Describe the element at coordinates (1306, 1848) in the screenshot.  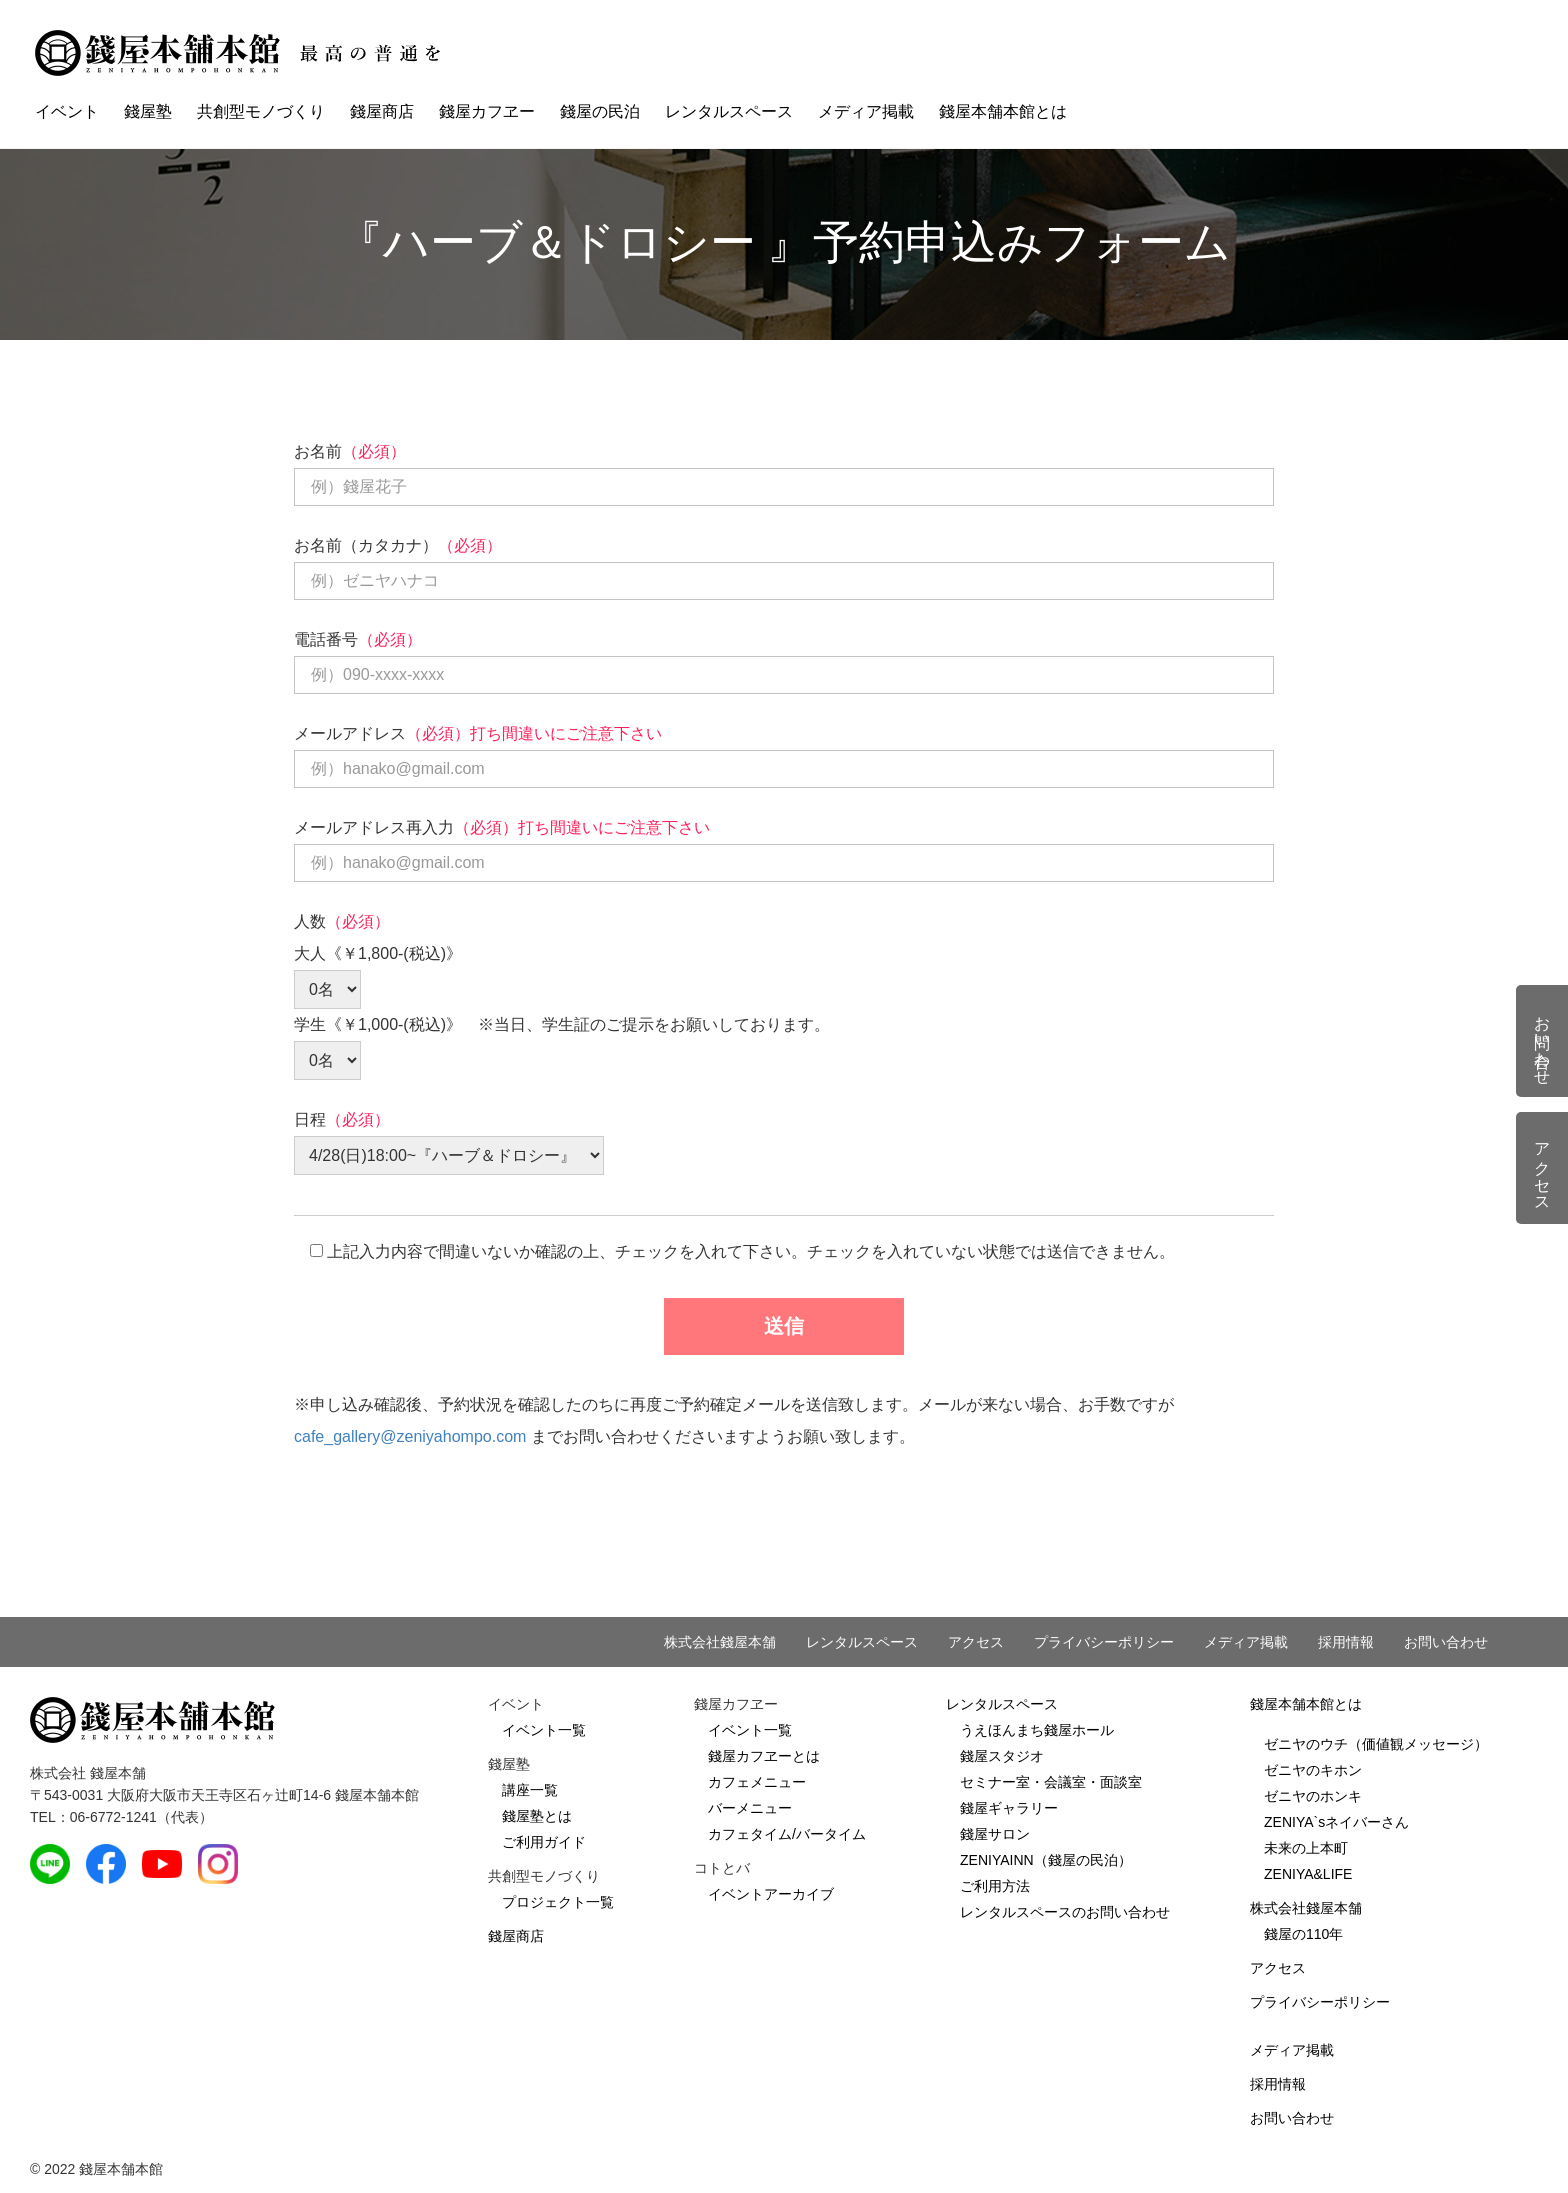
I see `未来の上本町` at that location.